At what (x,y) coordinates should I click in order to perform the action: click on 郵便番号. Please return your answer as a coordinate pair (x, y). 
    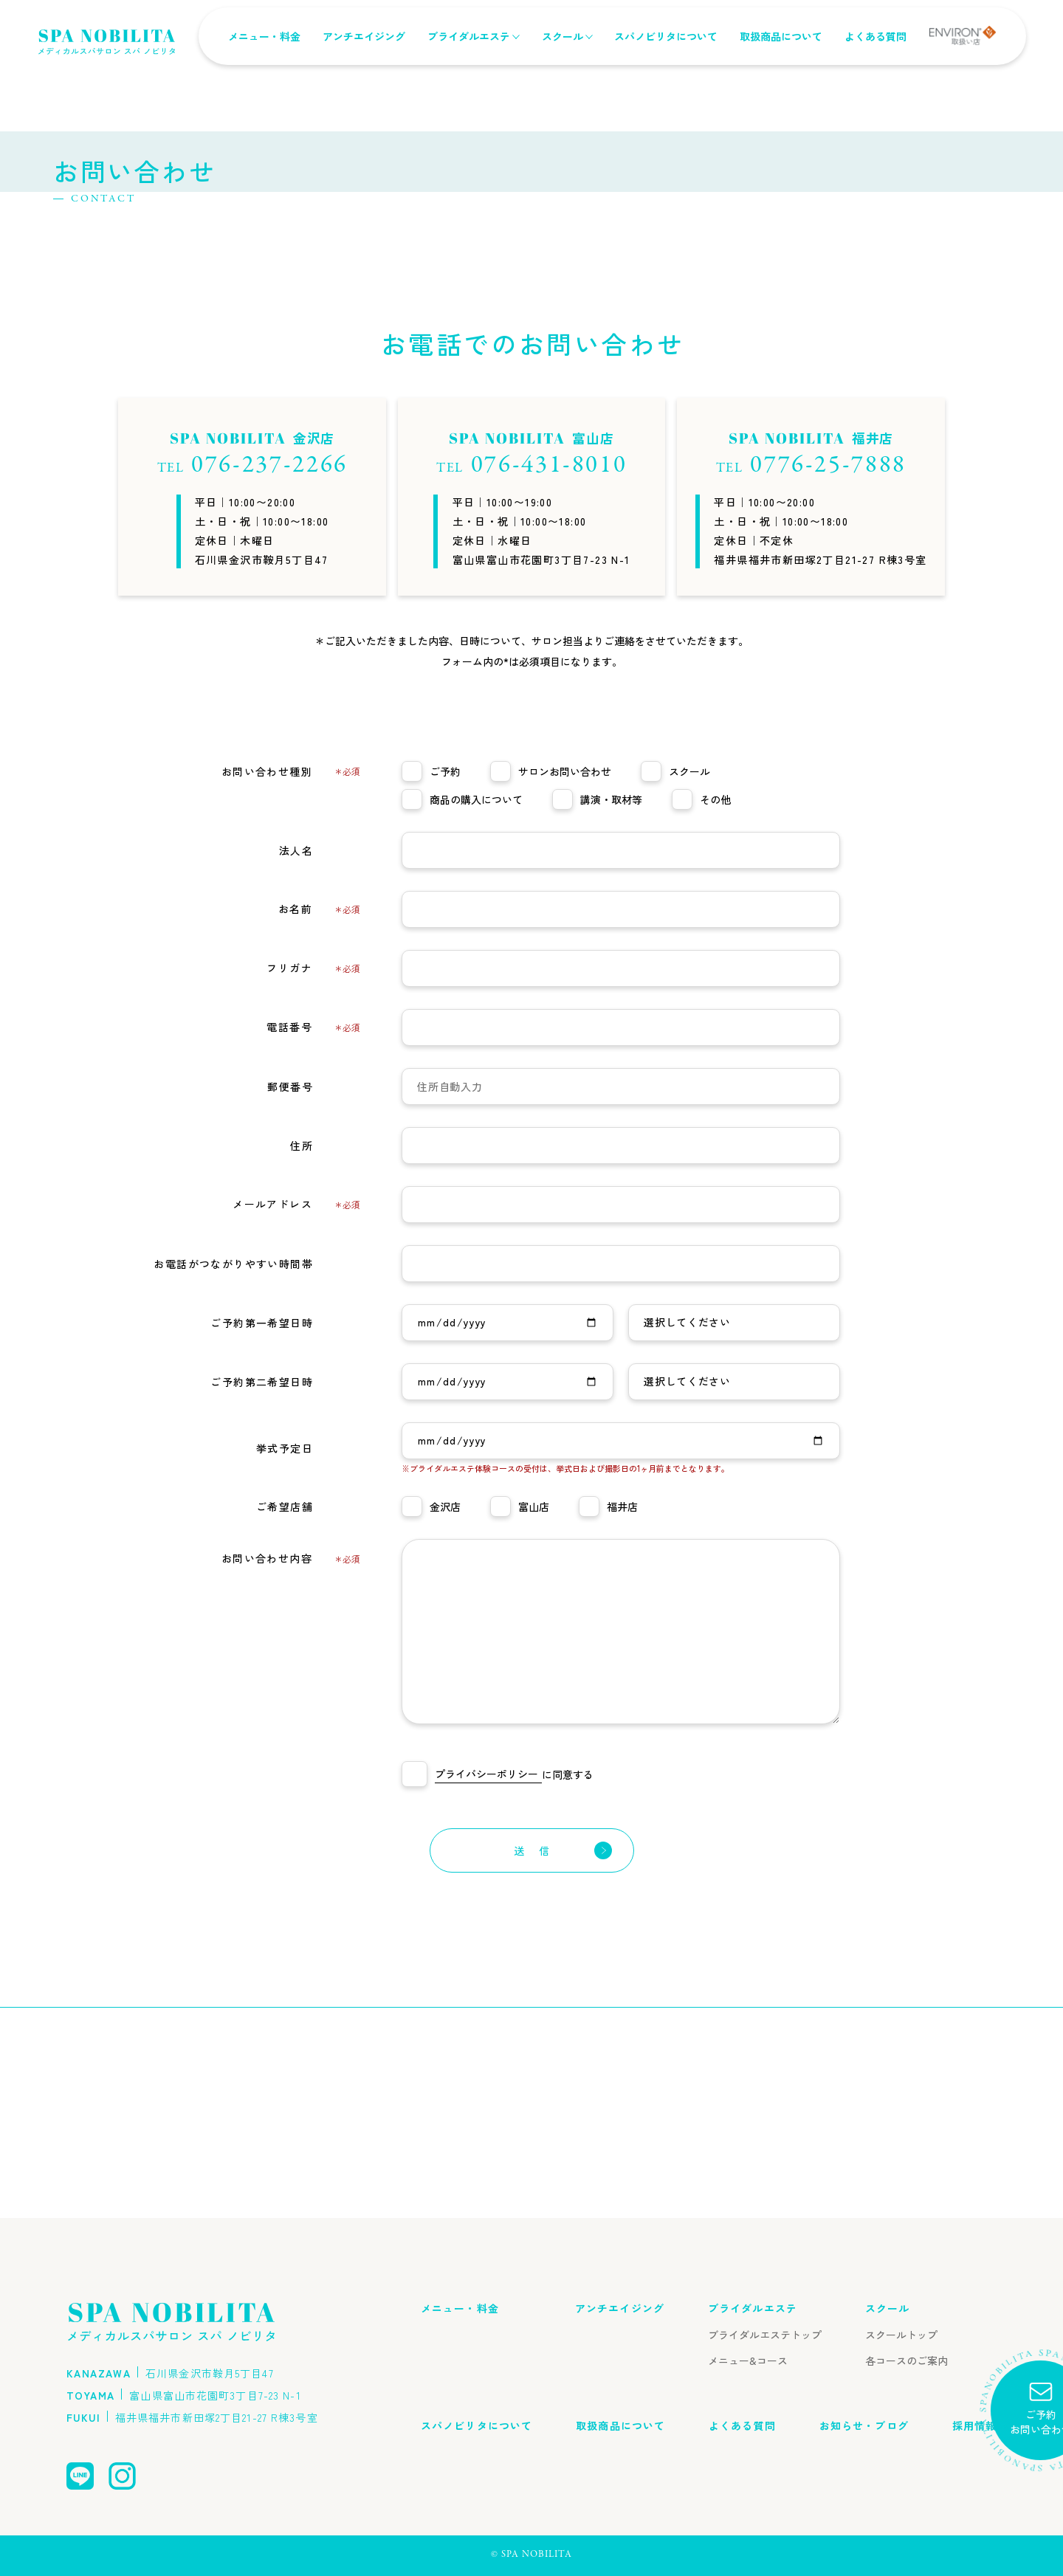
    Looking at the image, I should click on (313, 1295).